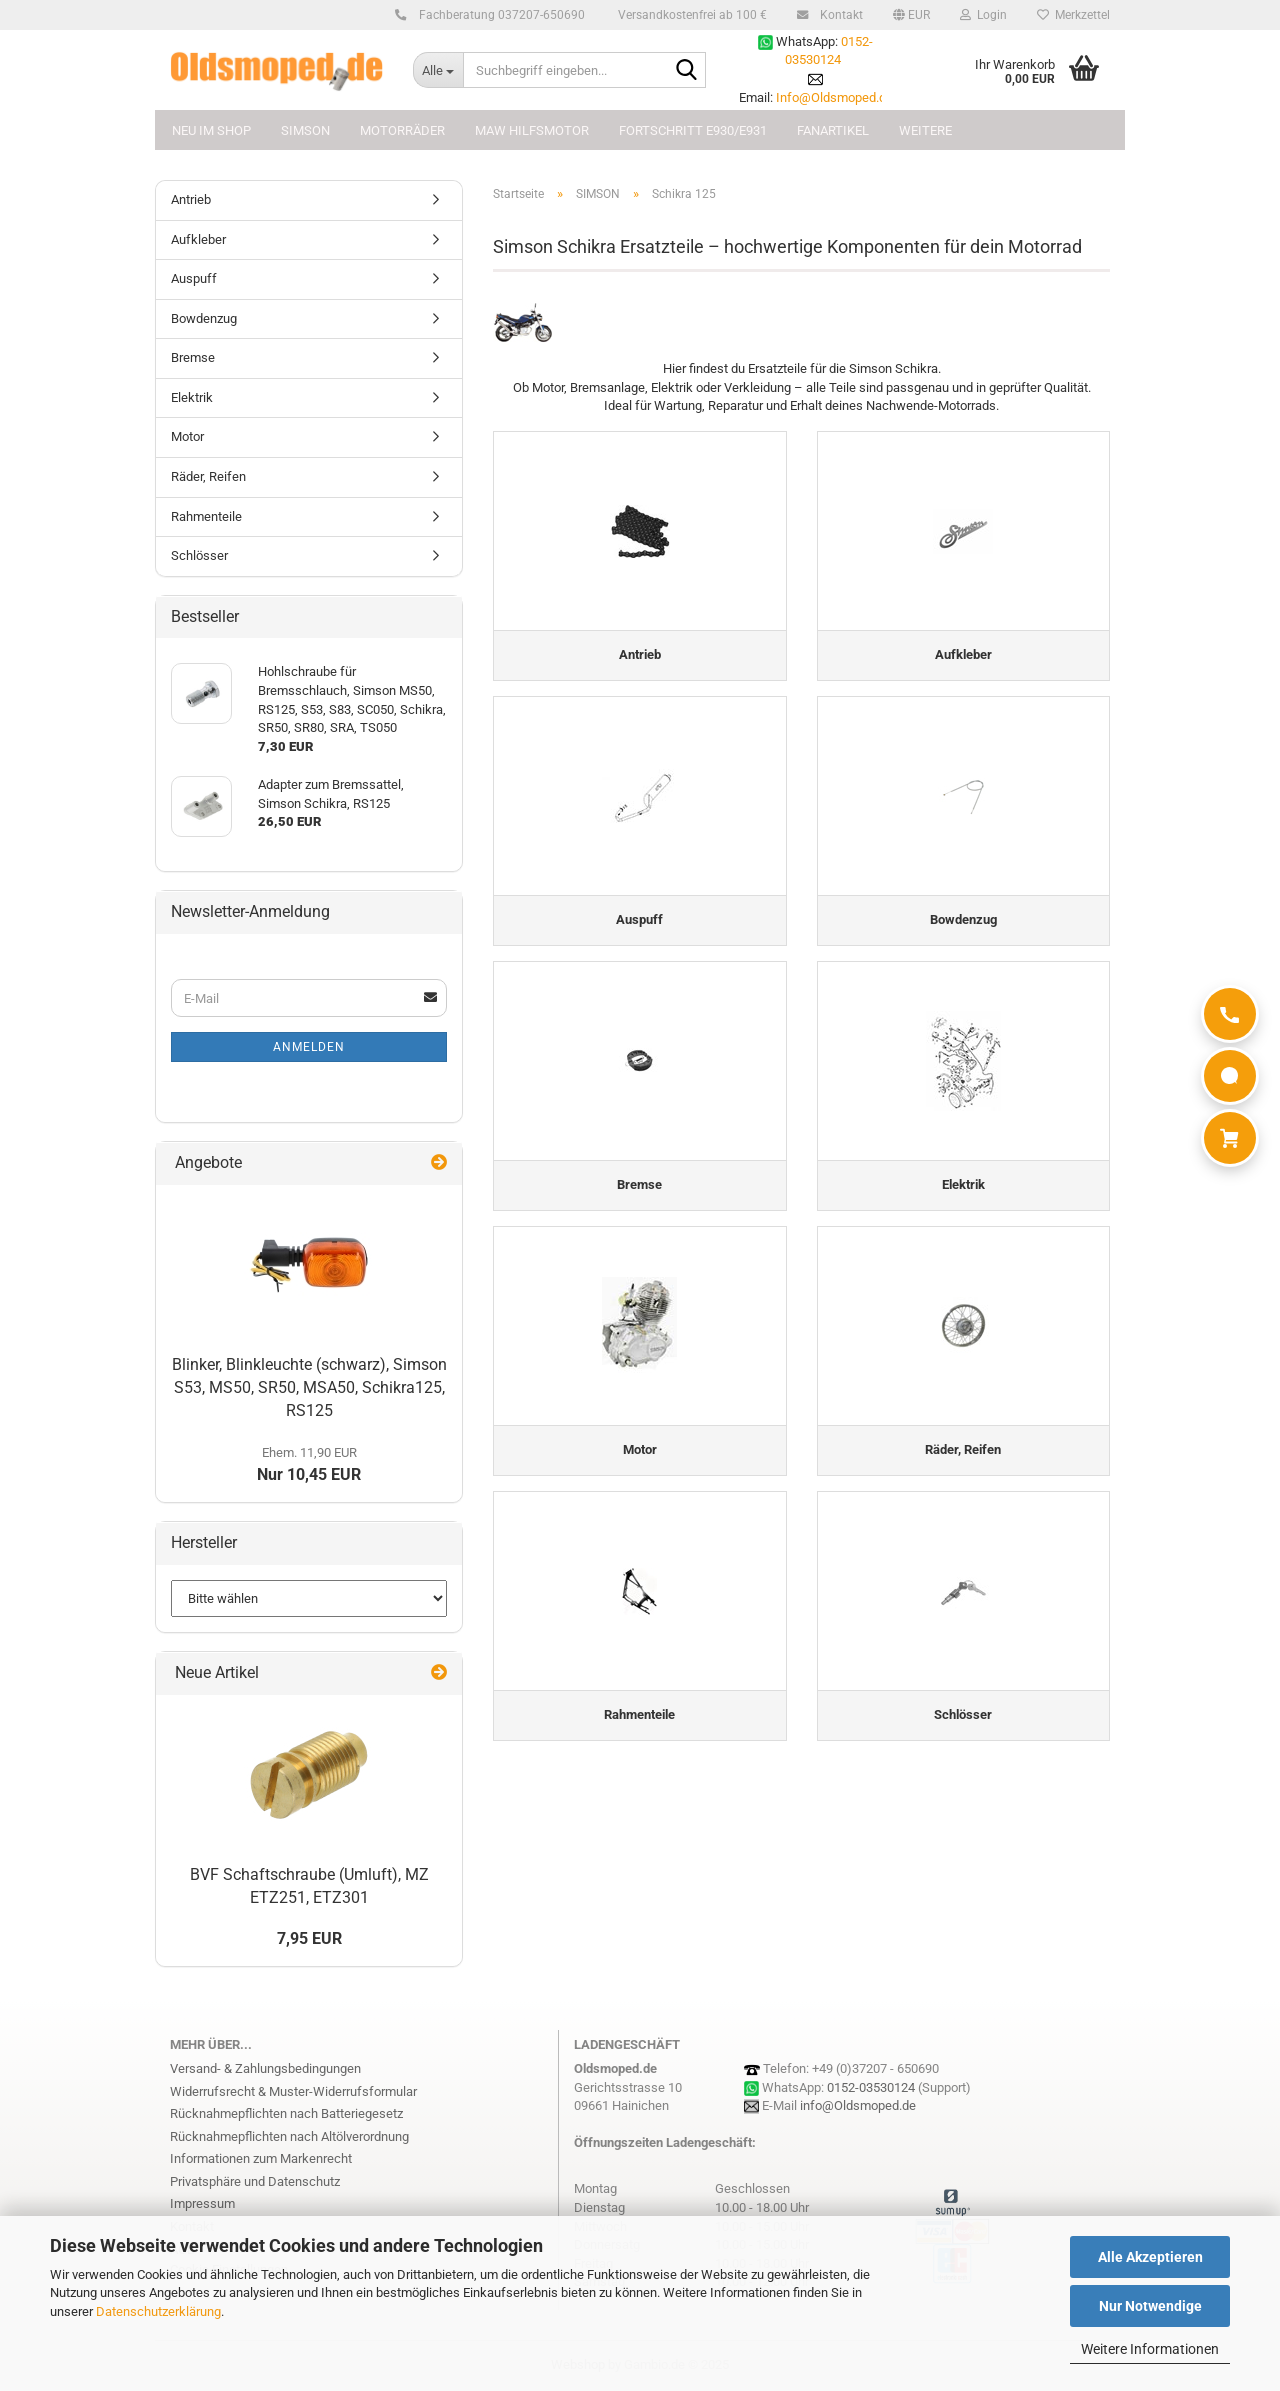 Image resolution: width=1280 pixels, height=2391 pixels. I want to click on [WhatsApp], so click(1230, 1076).